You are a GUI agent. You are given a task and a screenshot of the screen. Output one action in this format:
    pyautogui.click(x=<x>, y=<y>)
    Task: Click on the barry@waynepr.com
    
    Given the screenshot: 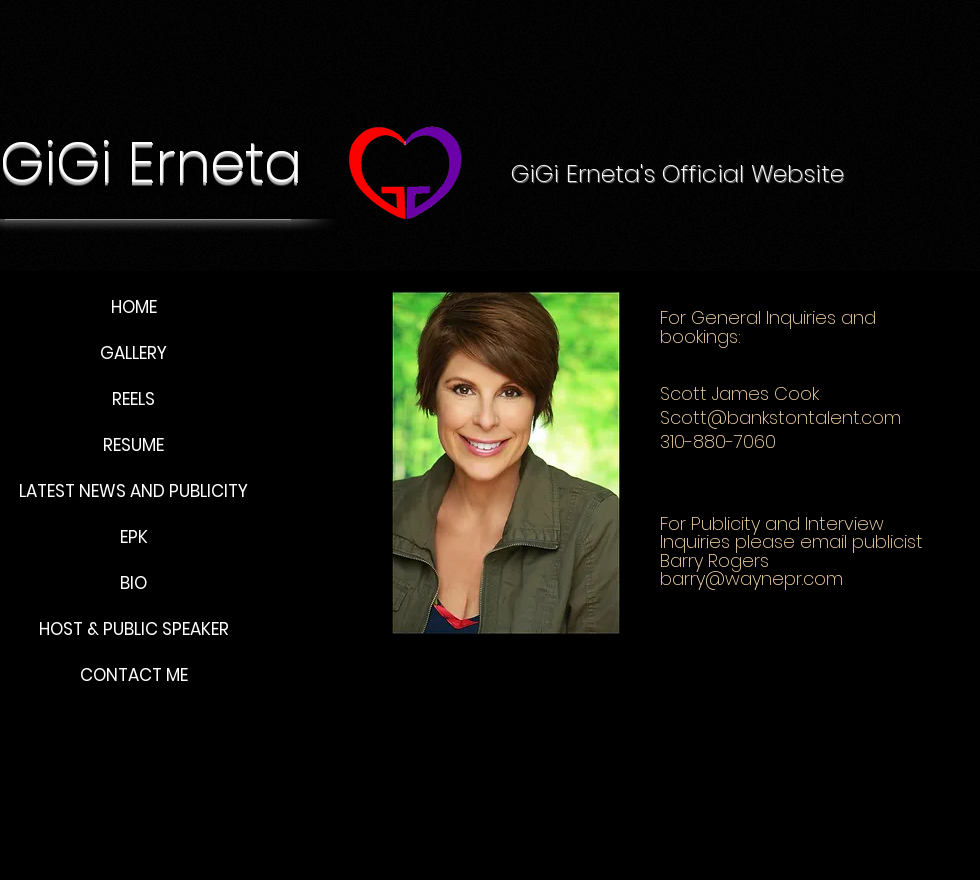 What is the action you would take?
    pyautogui.click(x=751, y=578)
    